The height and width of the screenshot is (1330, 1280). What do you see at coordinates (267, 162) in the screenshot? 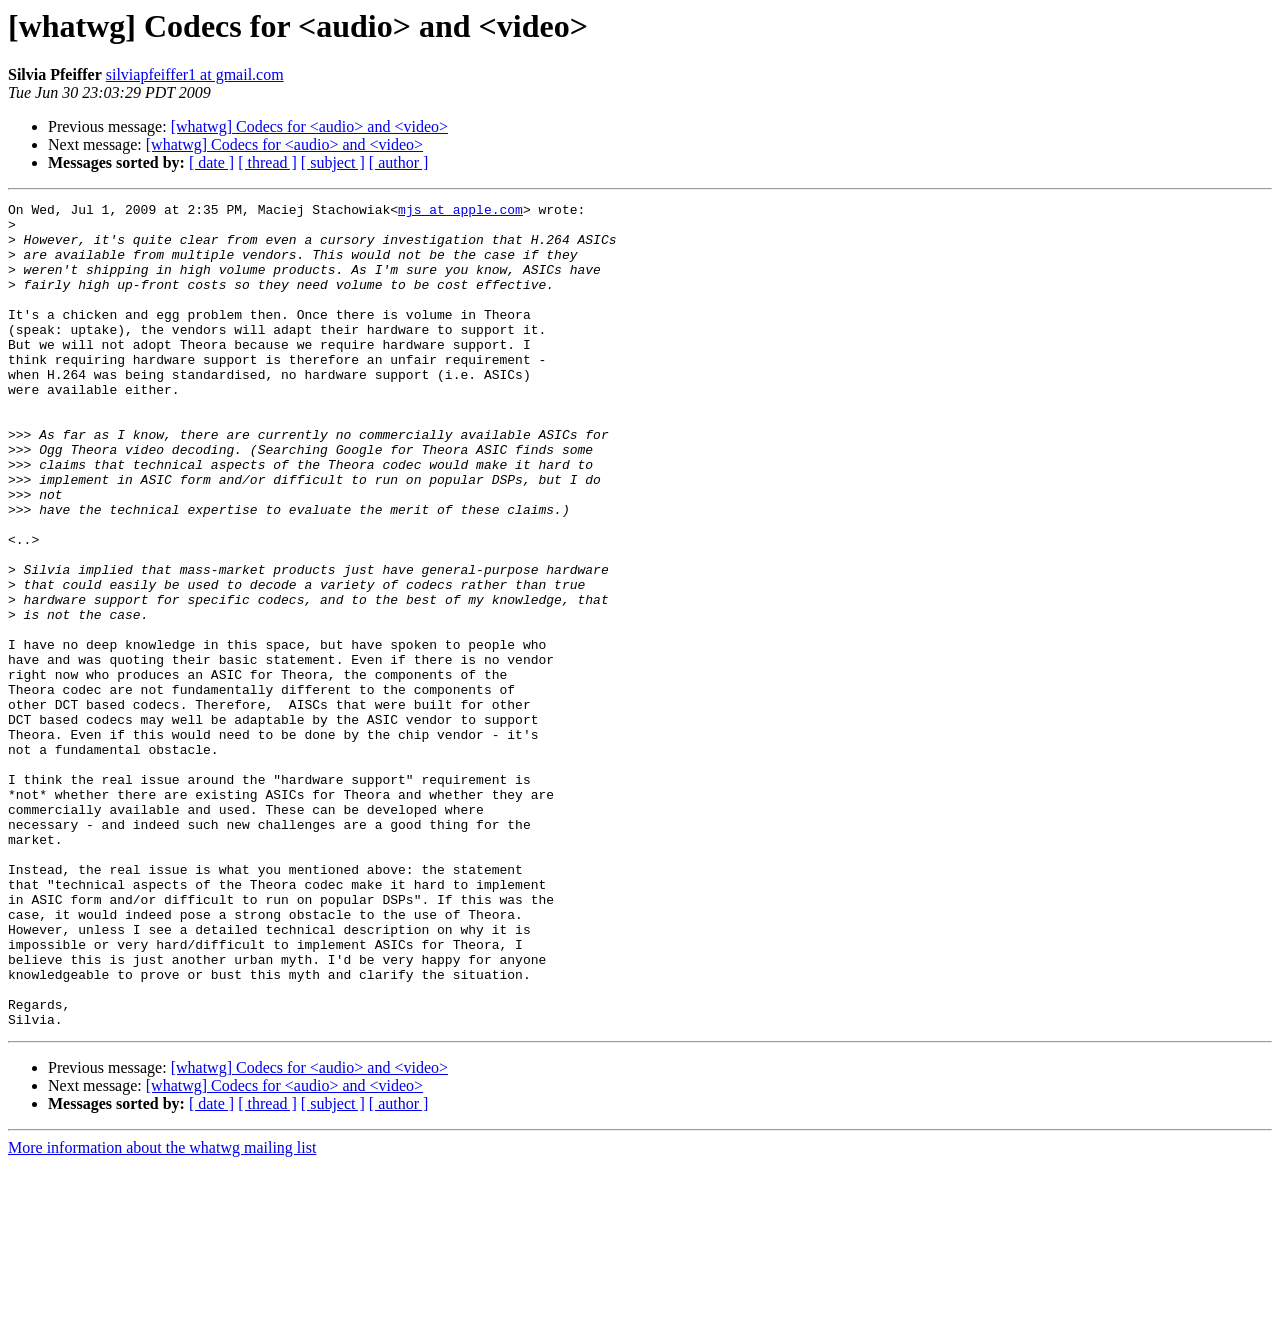
I see `[ thread ]` at bounding box center [267, 162].